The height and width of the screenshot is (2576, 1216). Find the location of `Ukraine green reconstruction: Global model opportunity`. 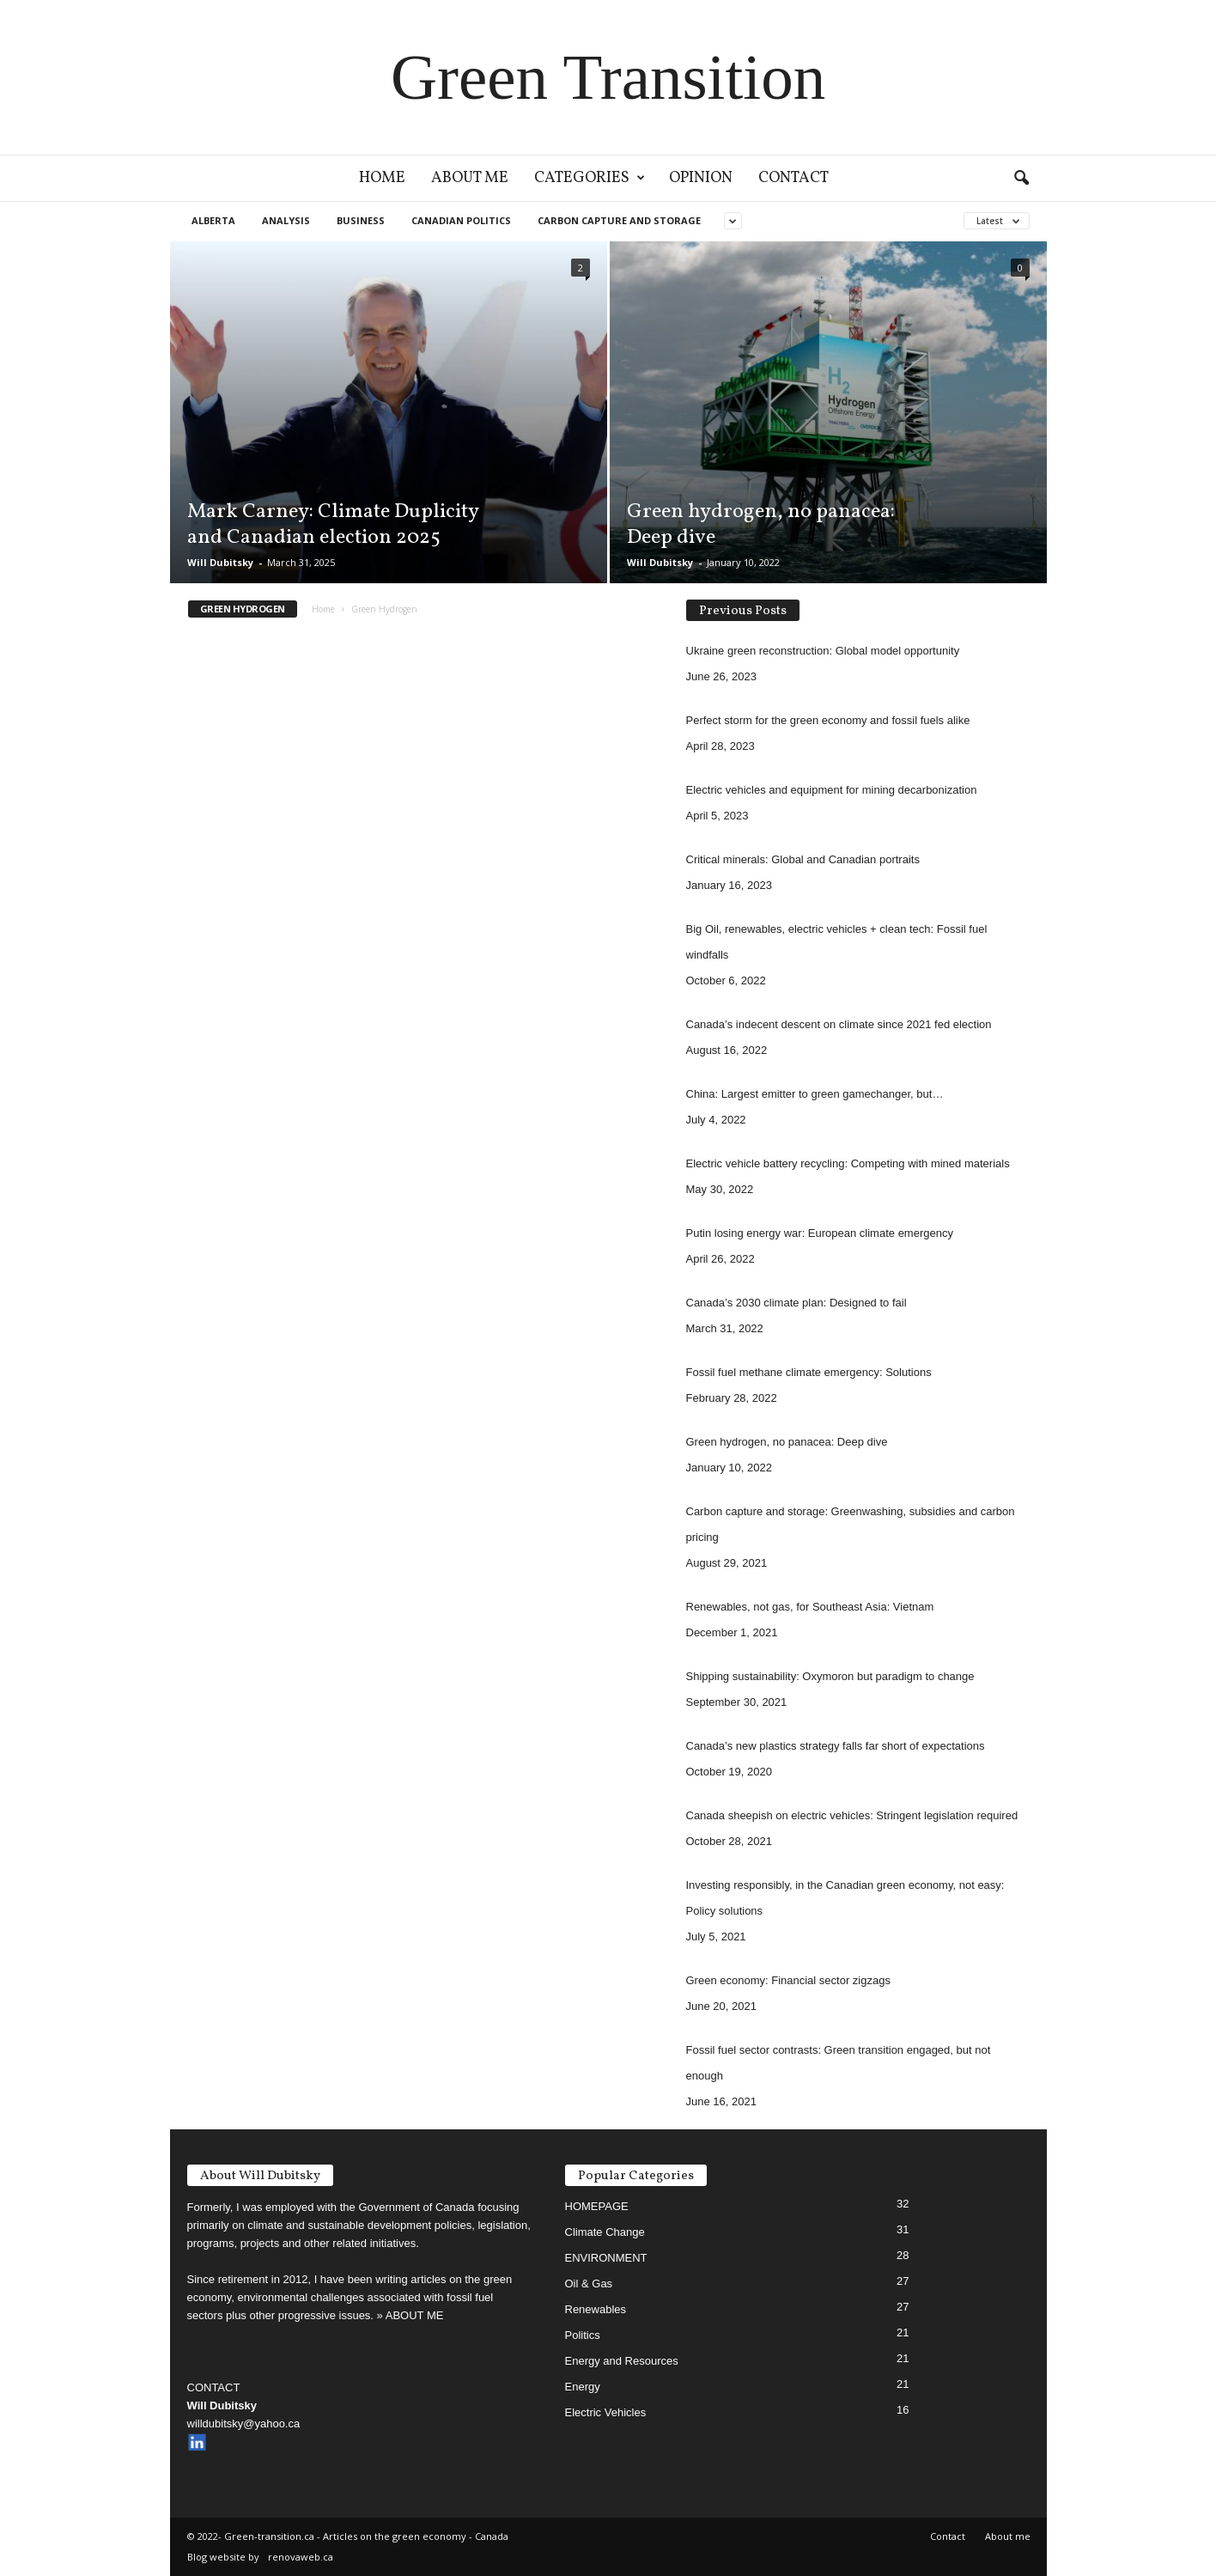

Ukraine green reconstruction: Global model opportunity is located at coordinates (823, 650).